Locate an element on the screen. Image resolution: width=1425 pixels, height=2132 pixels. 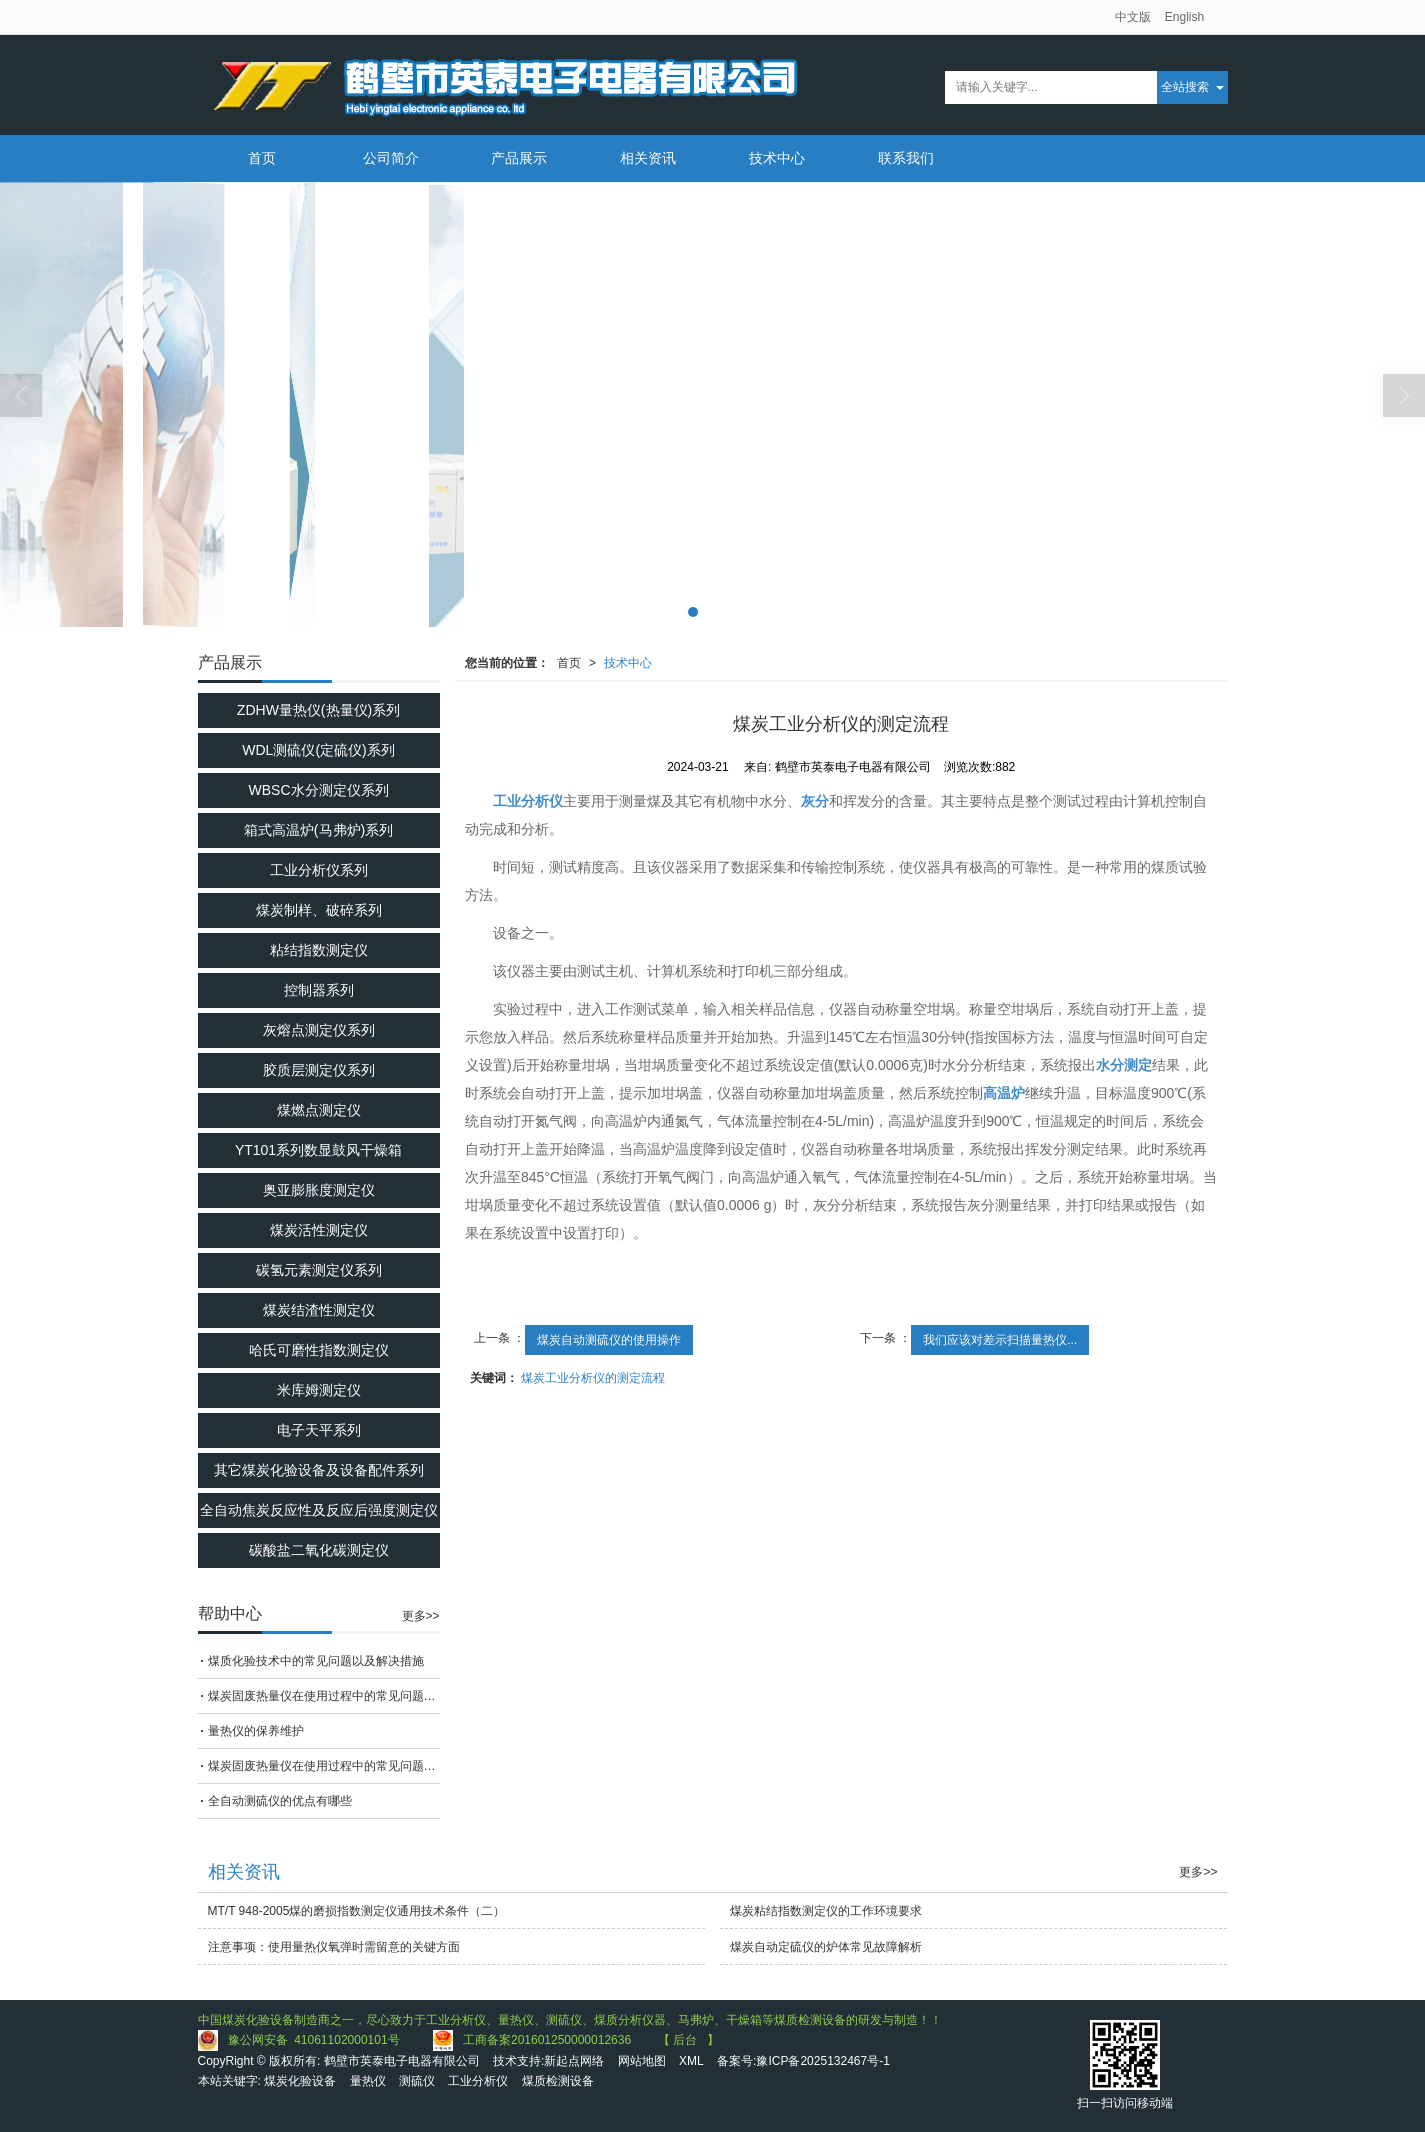
中文版 is located at coordinates (1133, 17).